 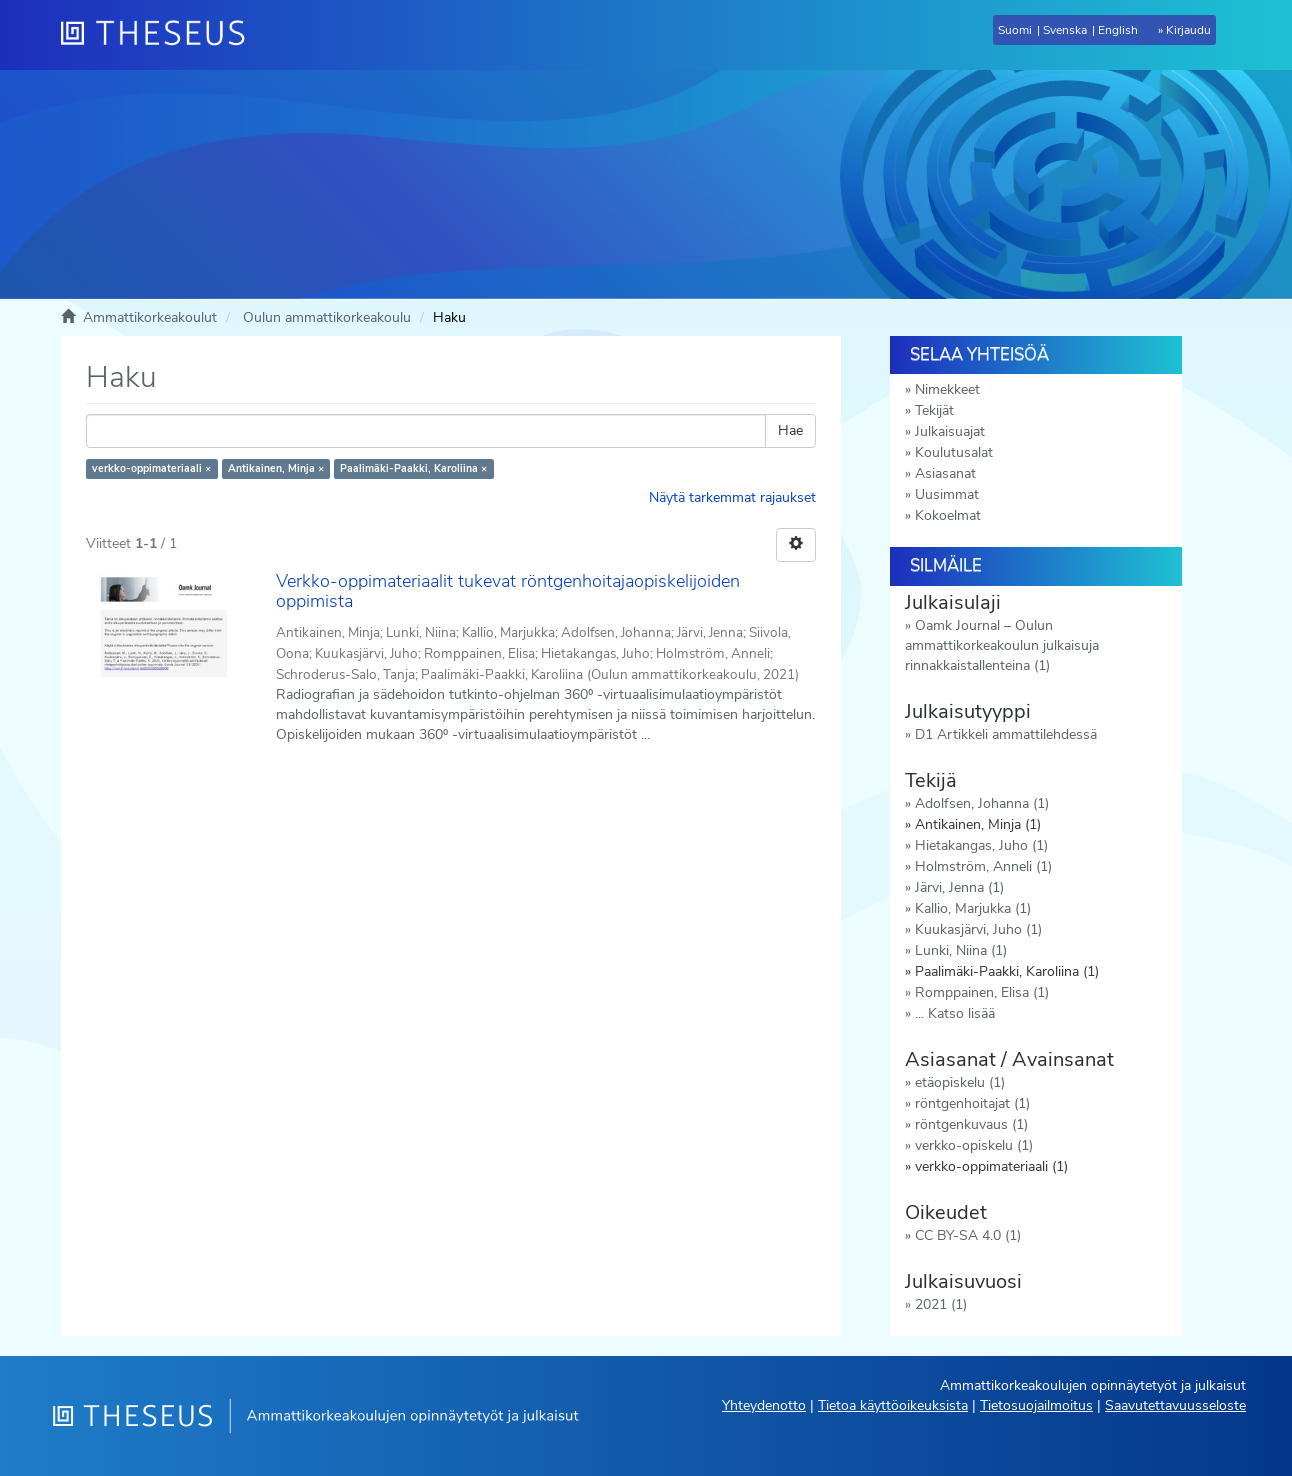 I want to click on Koulutusalat, so click(x=954, y=452).